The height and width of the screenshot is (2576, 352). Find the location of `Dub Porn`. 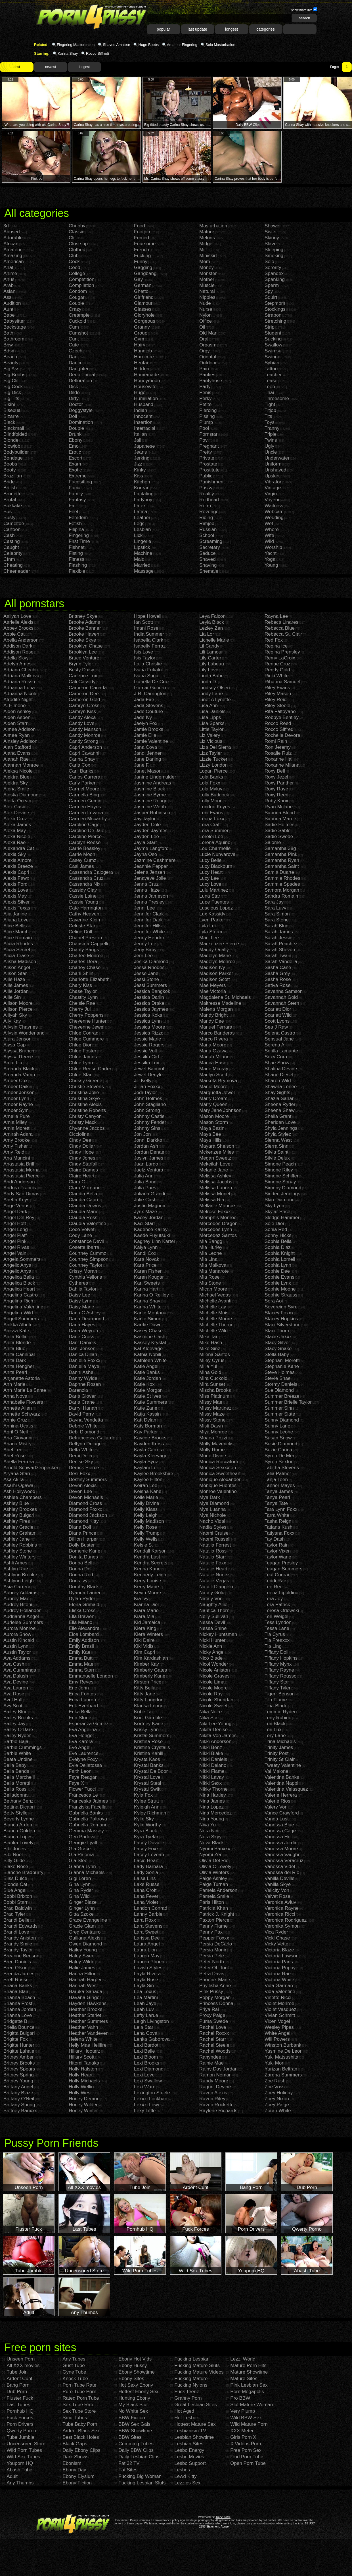

Dub Porn is located at coordinates (17, 2391).